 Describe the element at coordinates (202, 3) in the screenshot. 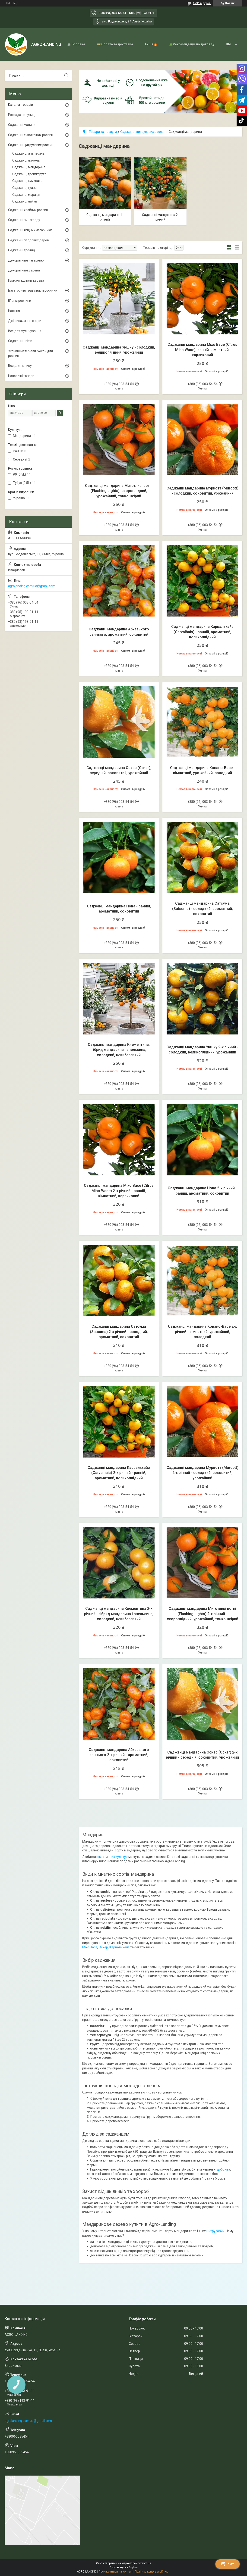

I see `6736 відгуків` at that location.